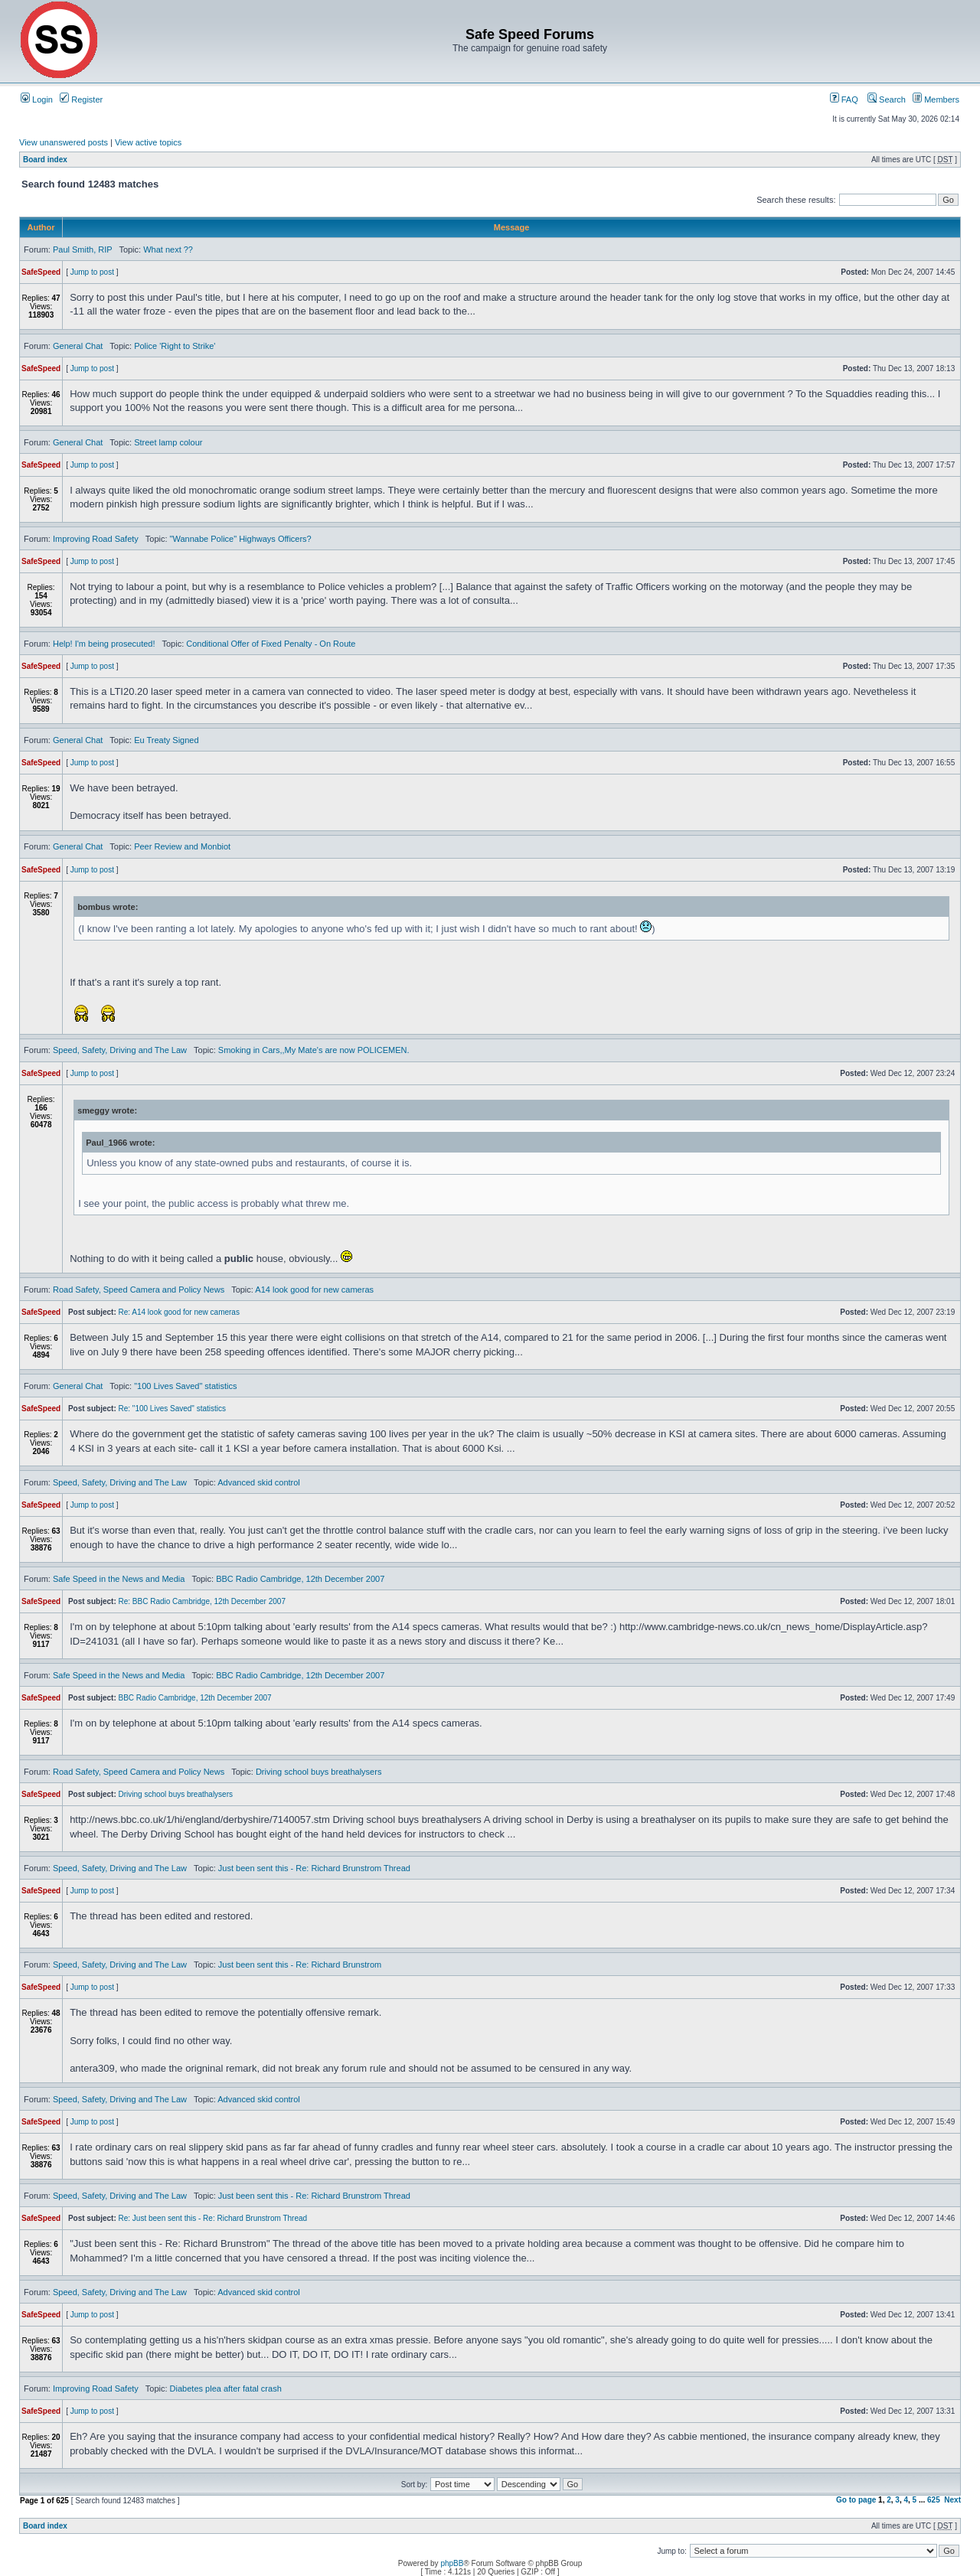 This screenshot has width=980, height=2576. I want to click on Road Safety, Speed Camera and Policy News, so click(138, 1289).